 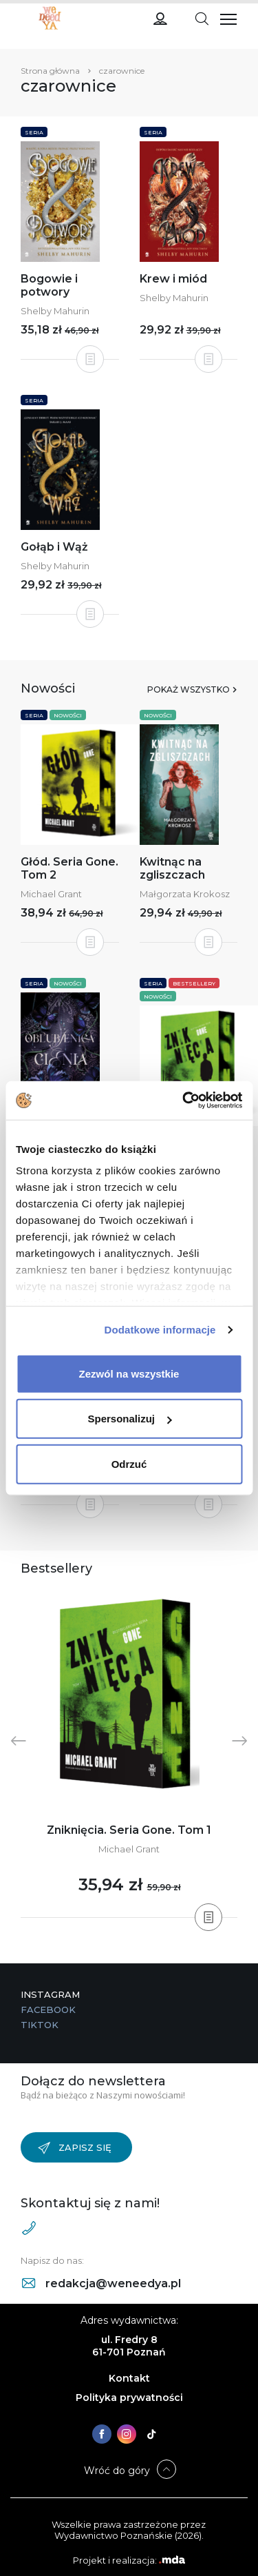 I want to click on Zapisz się, so click(x=74, y=2148).